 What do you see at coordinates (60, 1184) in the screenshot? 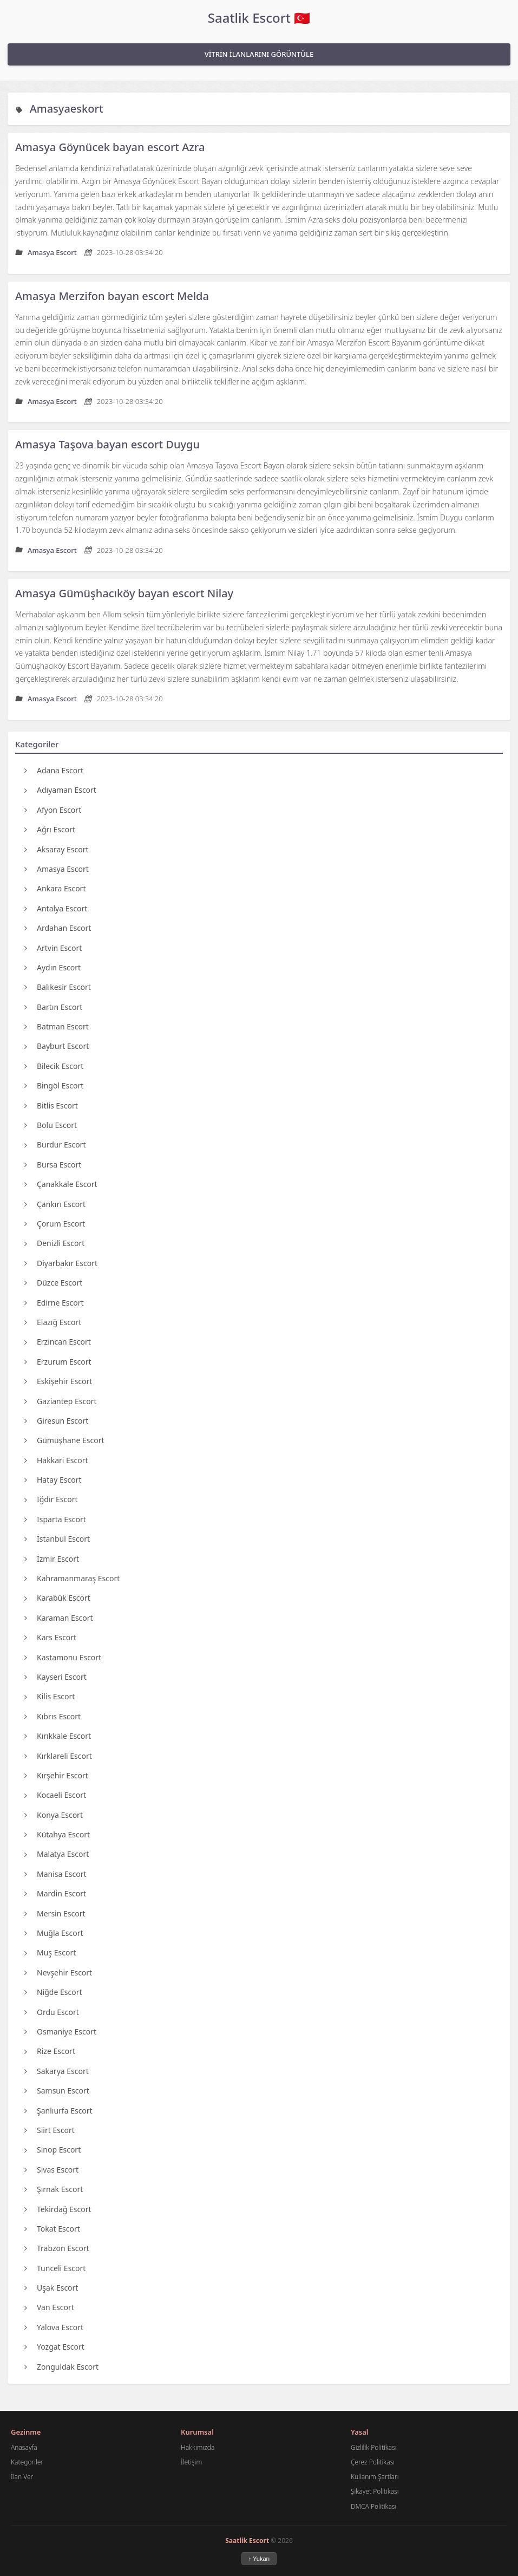
I see `Çanakkale Escort` at bounding box center [60, 1184].